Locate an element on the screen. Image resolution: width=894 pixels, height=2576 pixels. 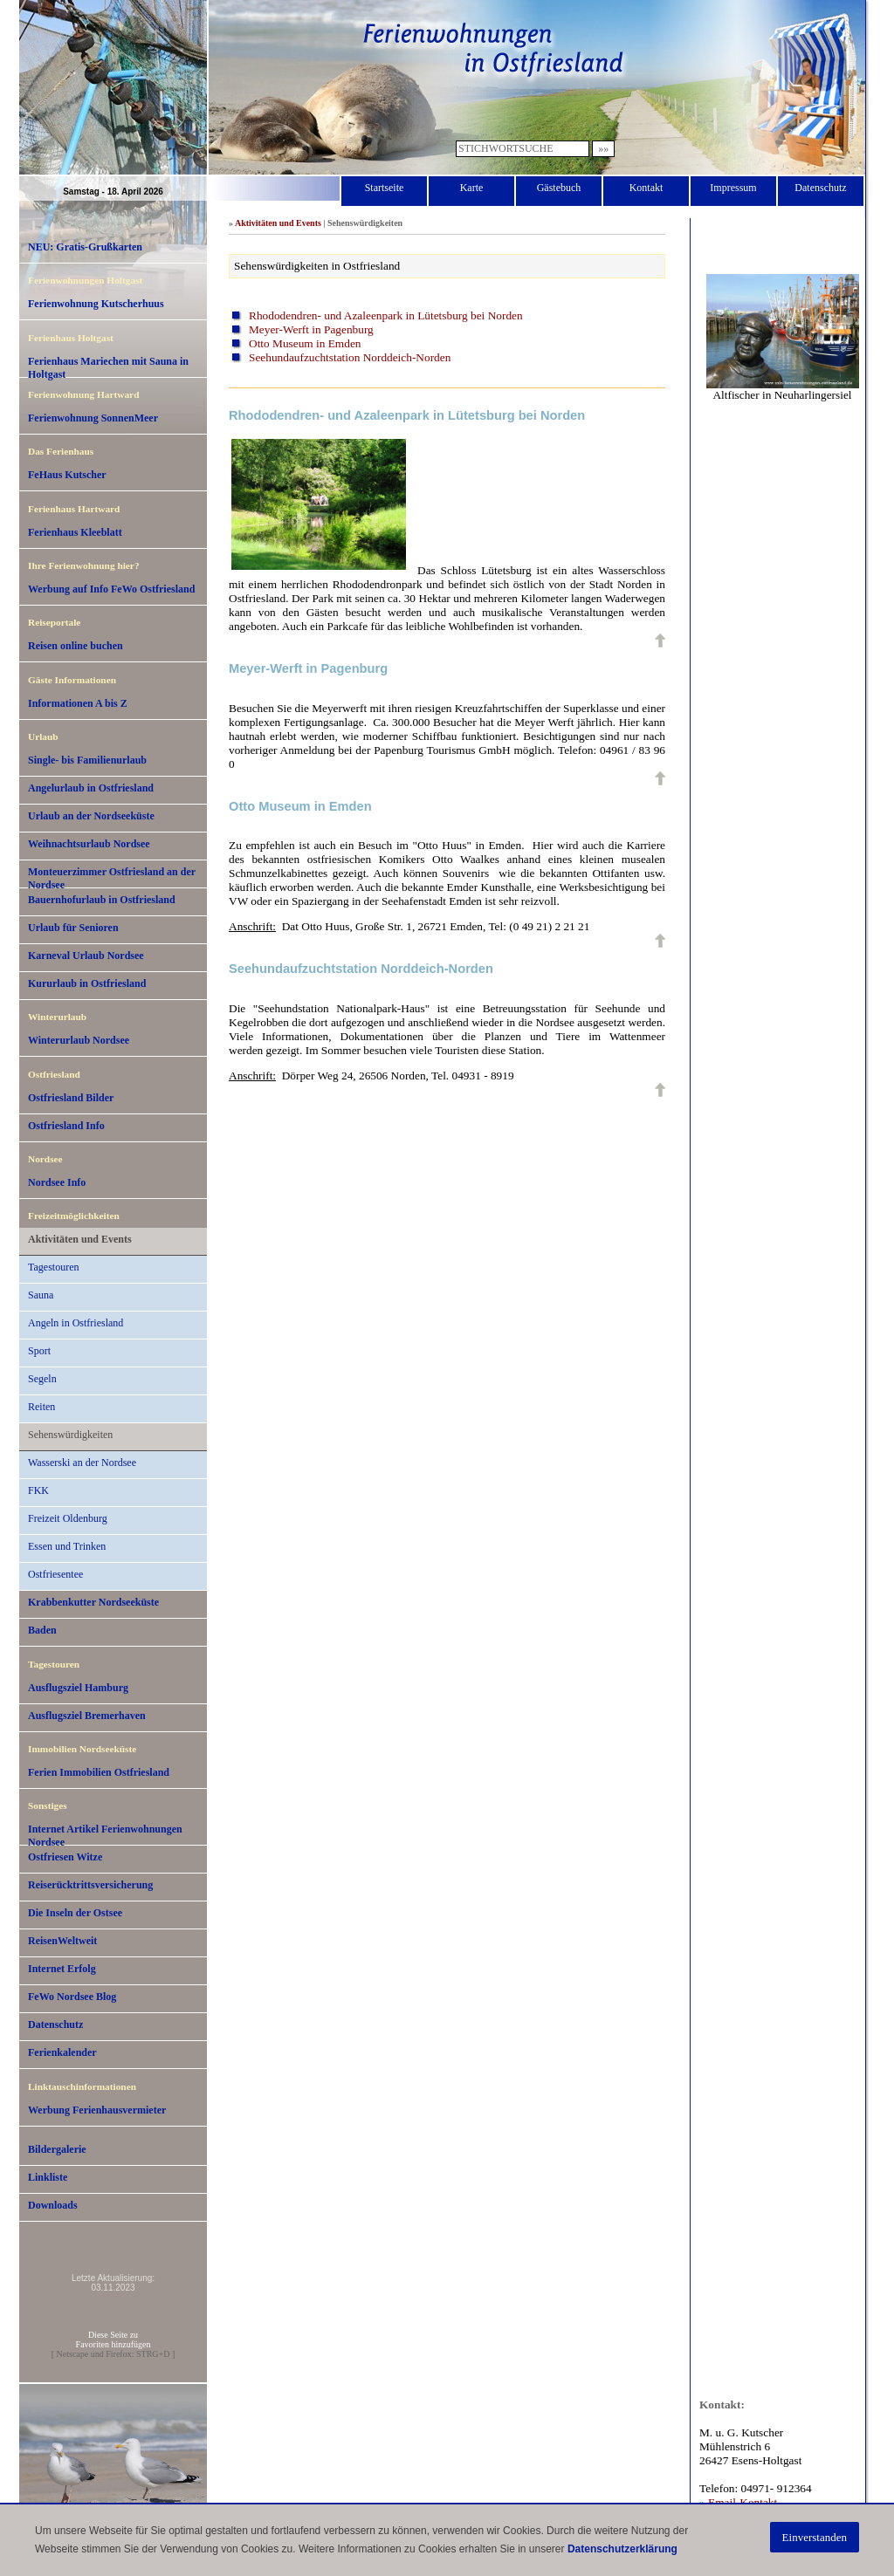
Startseite is located at coordinates (384, 188).